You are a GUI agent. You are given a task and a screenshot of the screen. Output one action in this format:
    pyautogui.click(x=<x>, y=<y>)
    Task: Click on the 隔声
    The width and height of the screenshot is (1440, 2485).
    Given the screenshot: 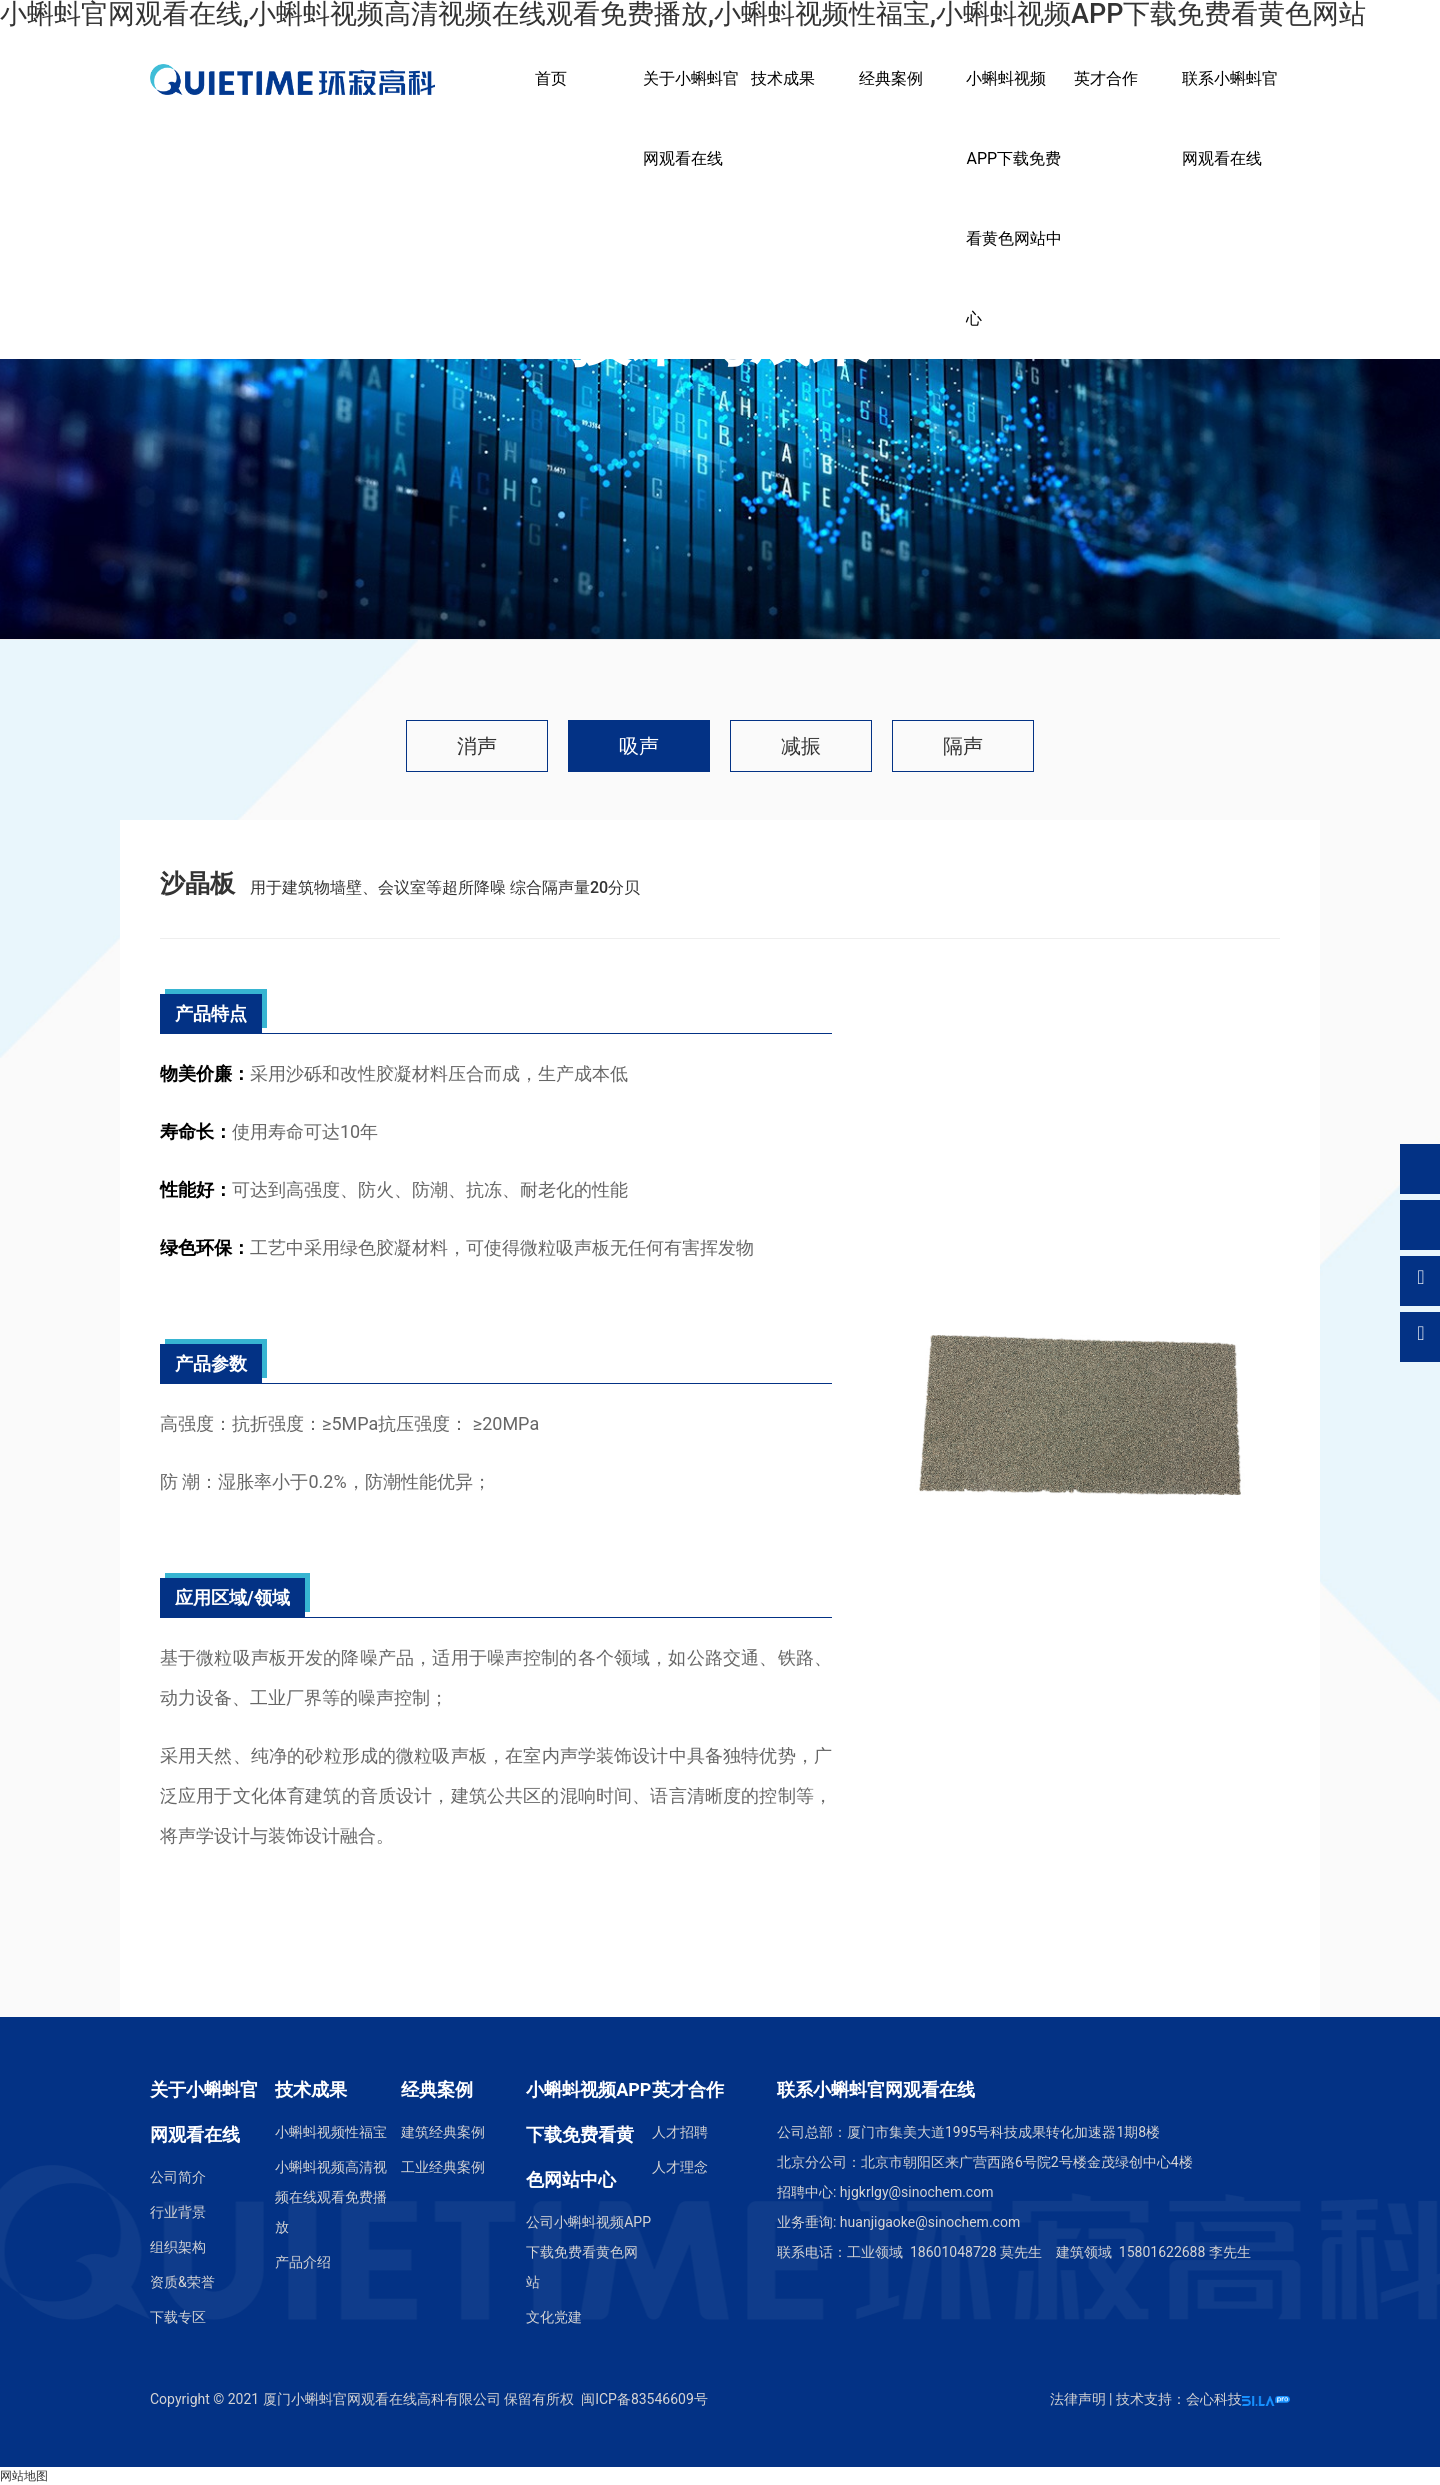 What is the action you would take?
    pyautogui.click(x=963, y=746)
    